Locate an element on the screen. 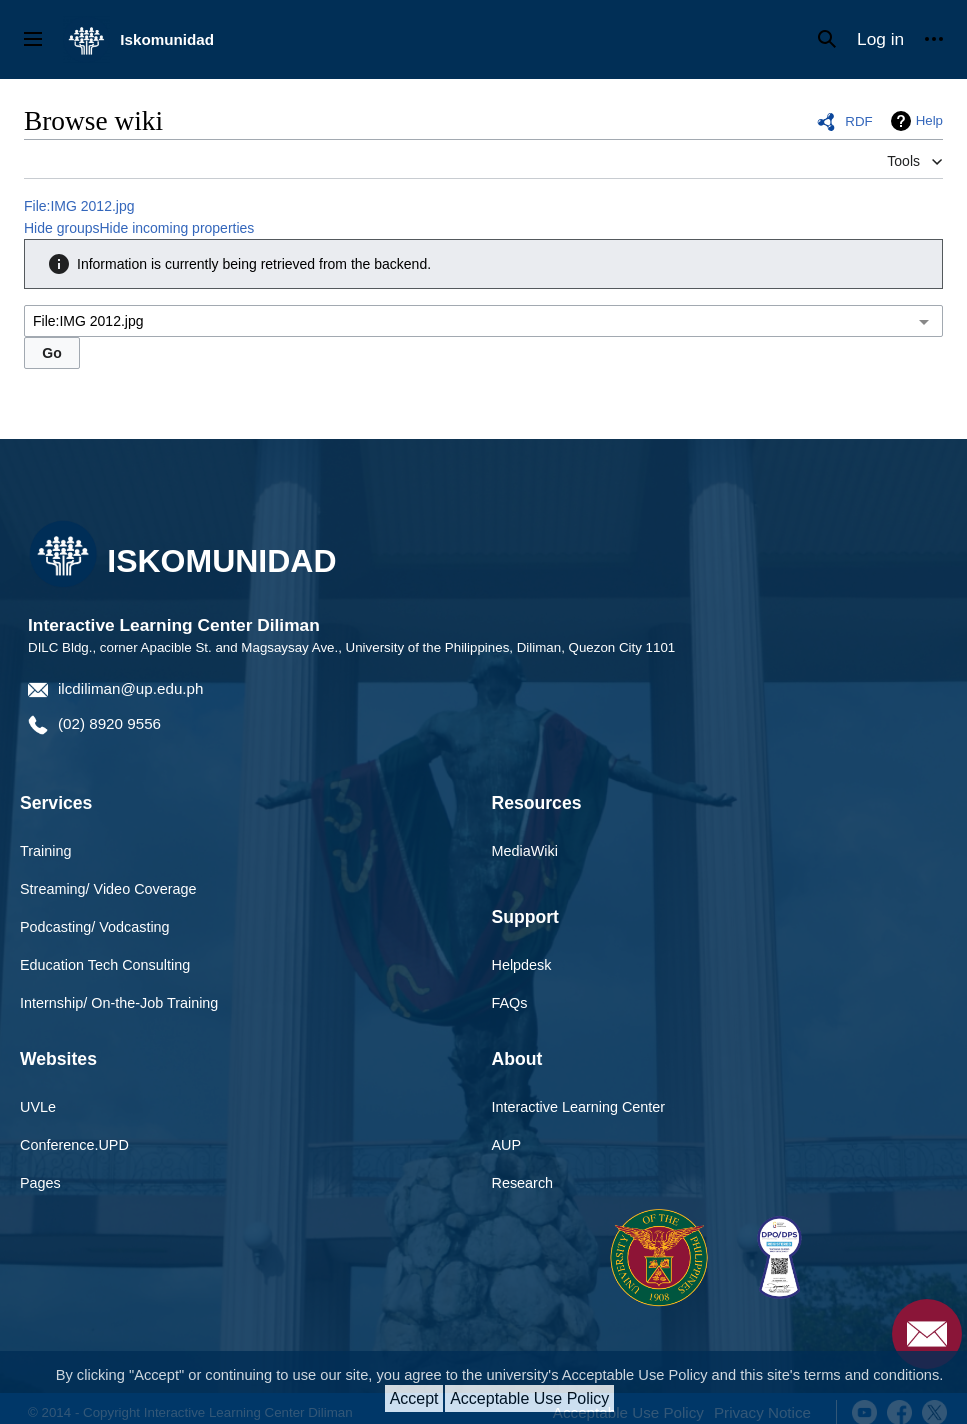 The height and width of the screenshot is (1424, 967). UVLe is located at coordinates (38, 1107).